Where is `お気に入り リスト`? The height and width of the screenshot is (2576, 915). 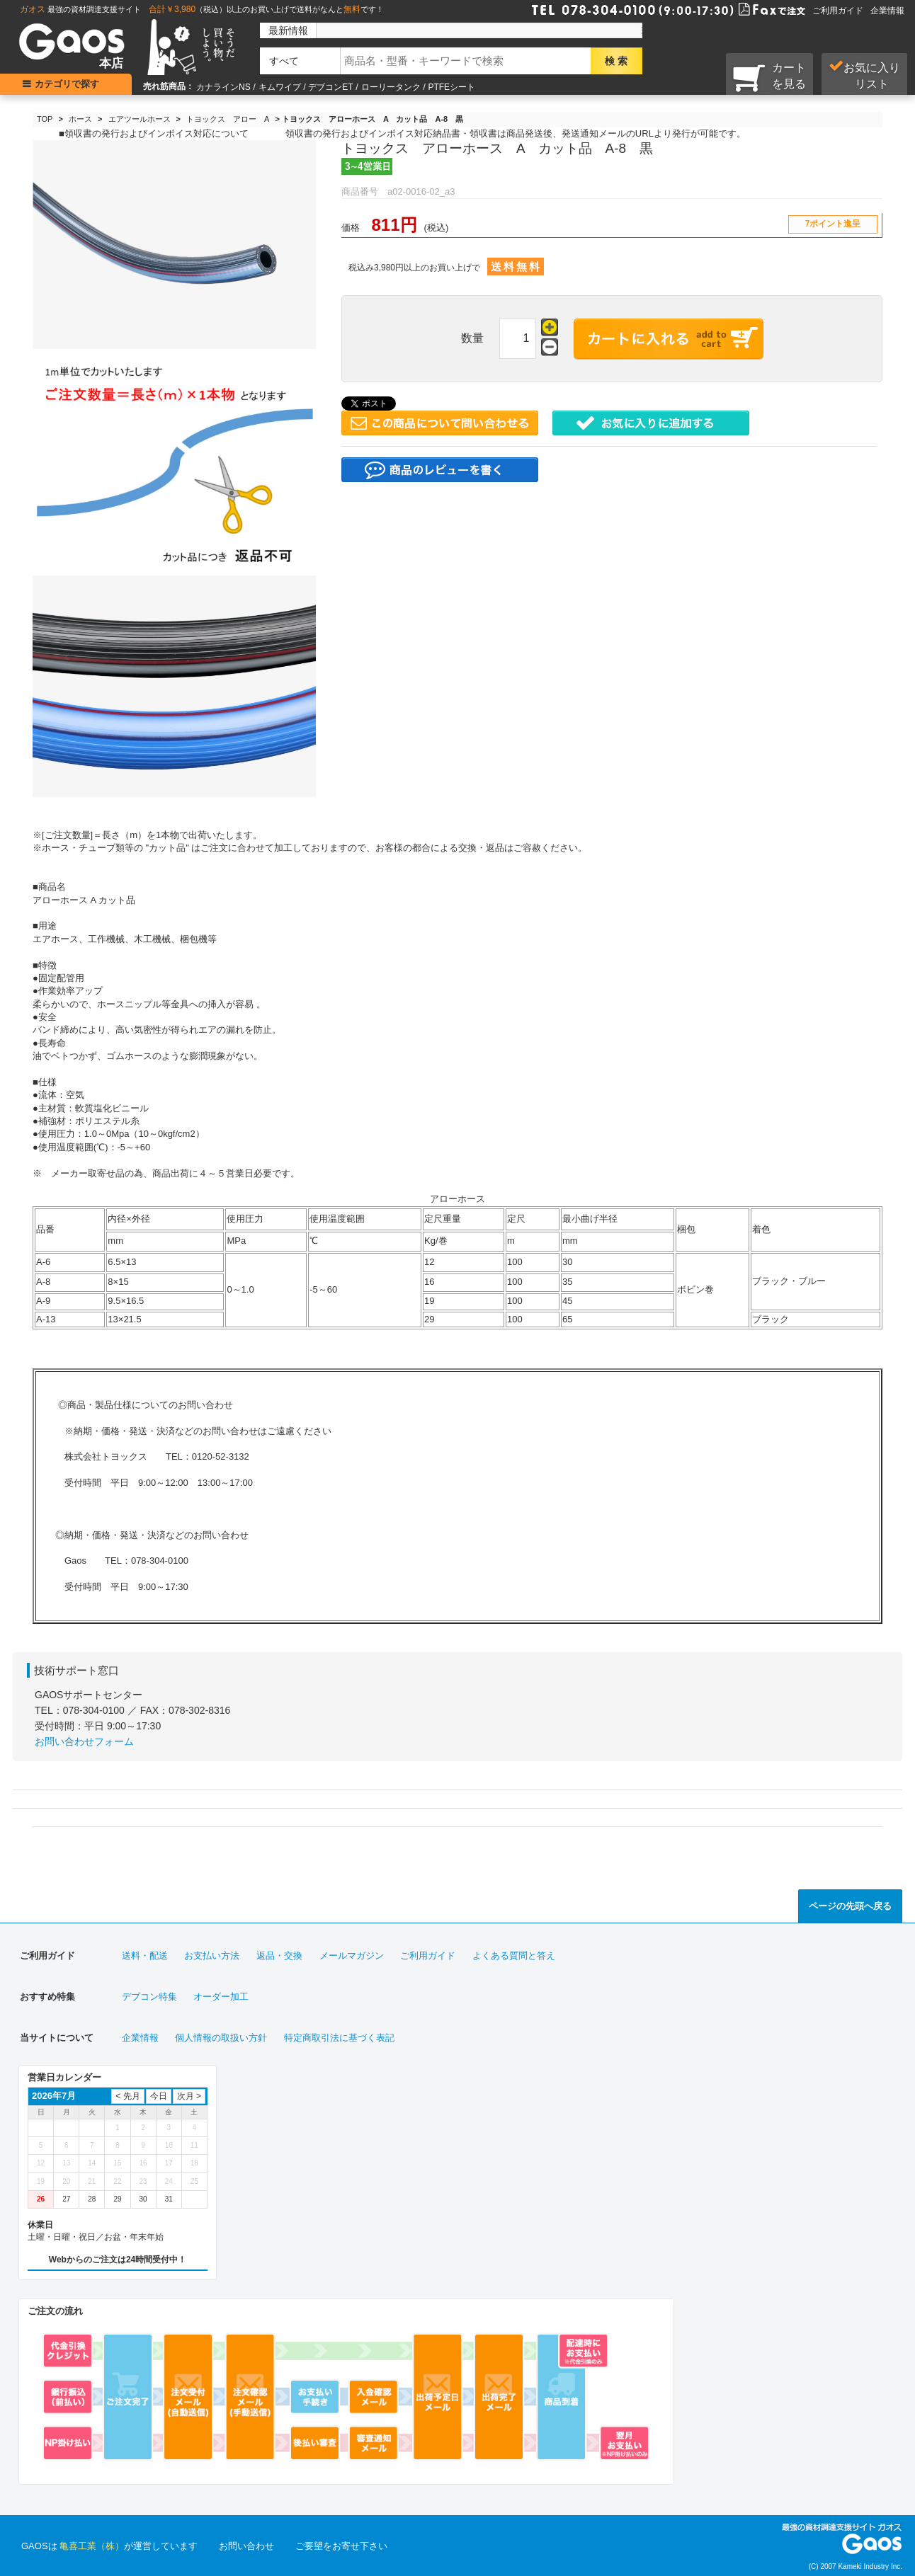
お気に入り リスト is located at coordinates (864, 75).